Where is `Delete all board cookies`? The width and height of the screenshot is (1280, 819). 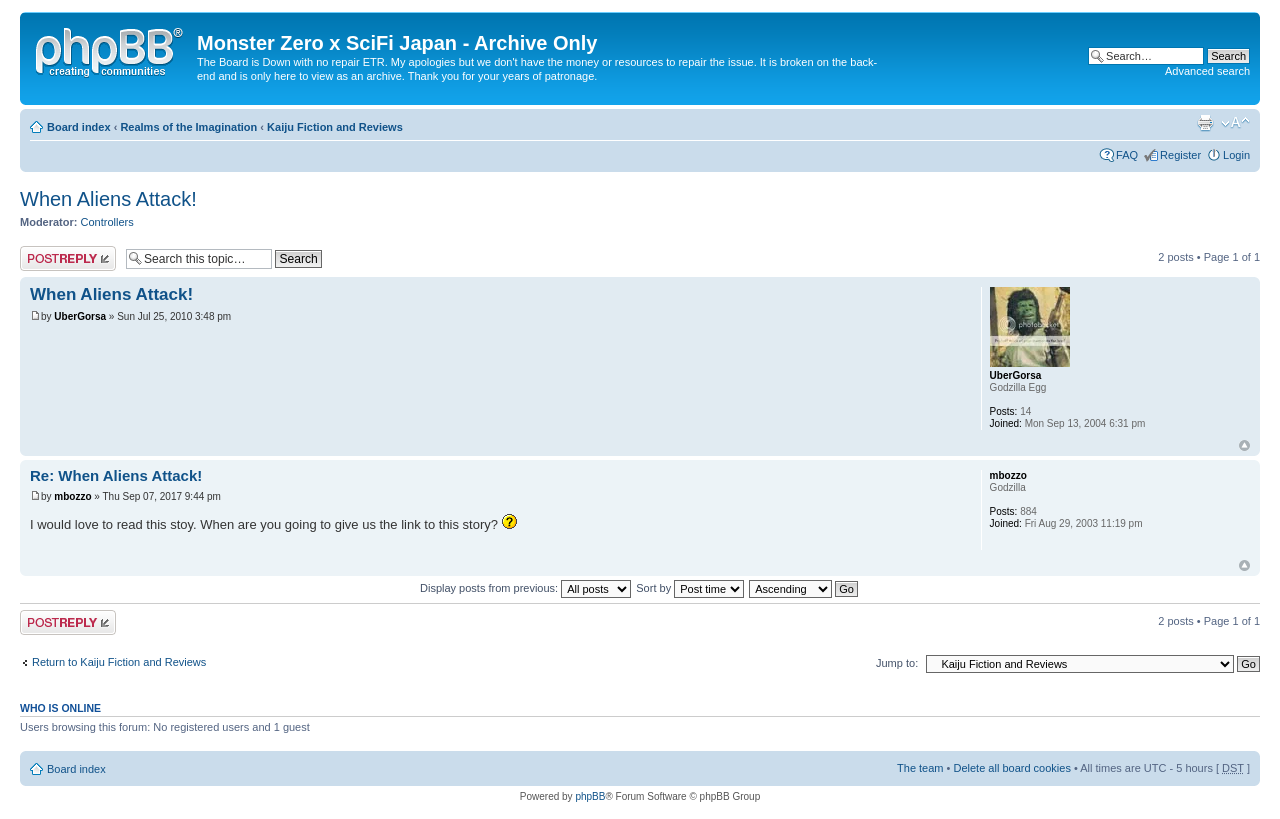 Delete all board cookies is located at coordinates (1011, 768).